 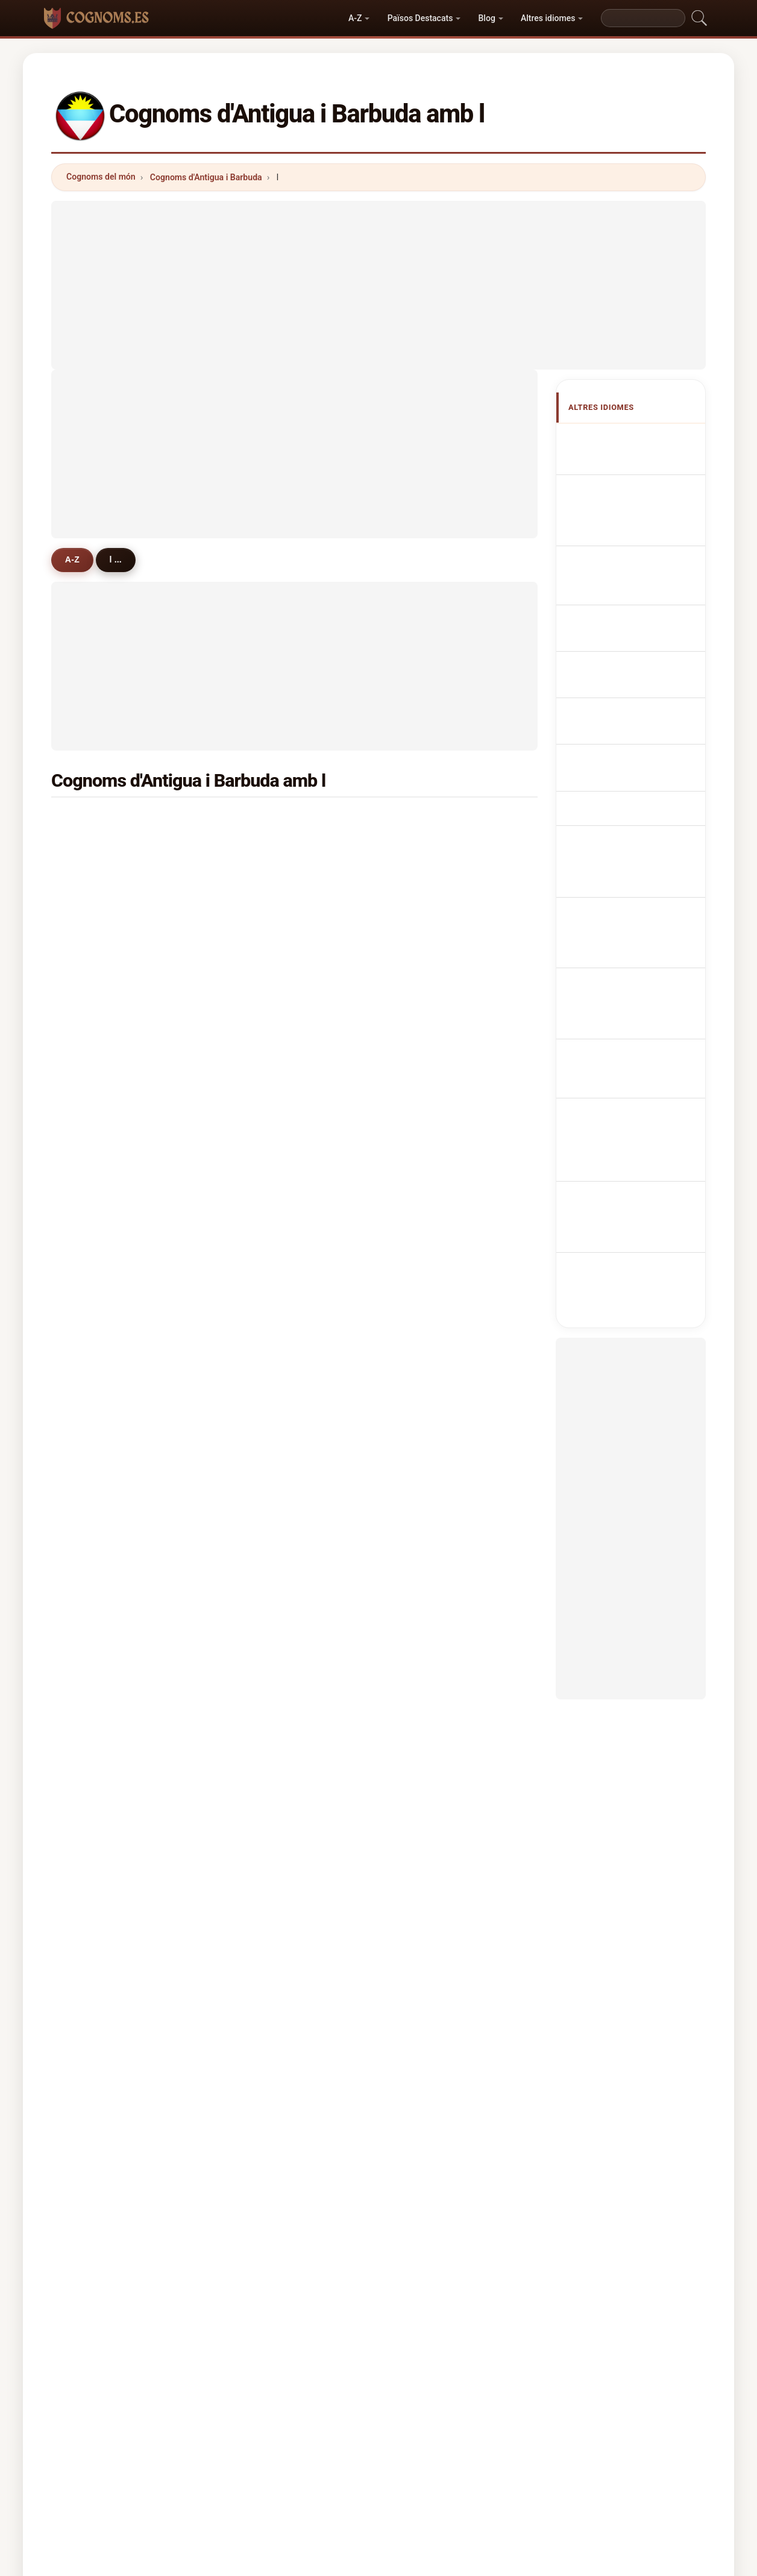 What do you see at coordinates (96, 1260) in the screenshot?
I see `louard` at bounding box center [96, 1260].